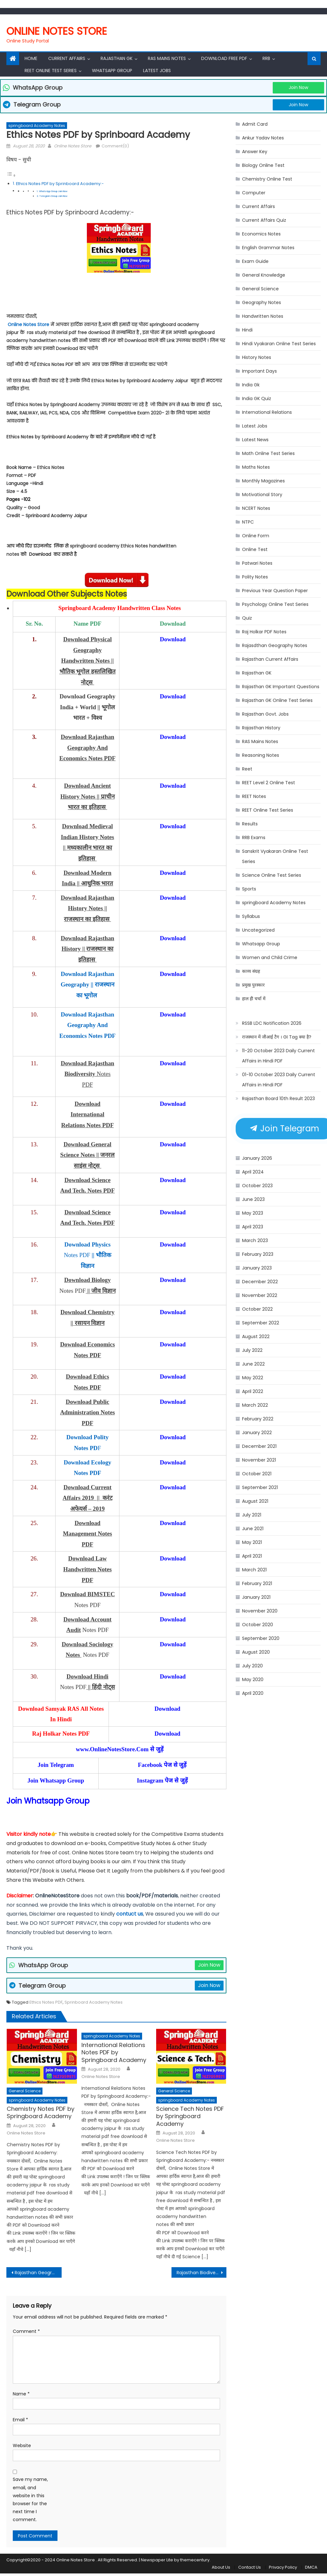 The width and height of the screenshot is (327, 2576). I want to click on International Relations Notes PDF by Springboard Academy, so click(113, 2052).